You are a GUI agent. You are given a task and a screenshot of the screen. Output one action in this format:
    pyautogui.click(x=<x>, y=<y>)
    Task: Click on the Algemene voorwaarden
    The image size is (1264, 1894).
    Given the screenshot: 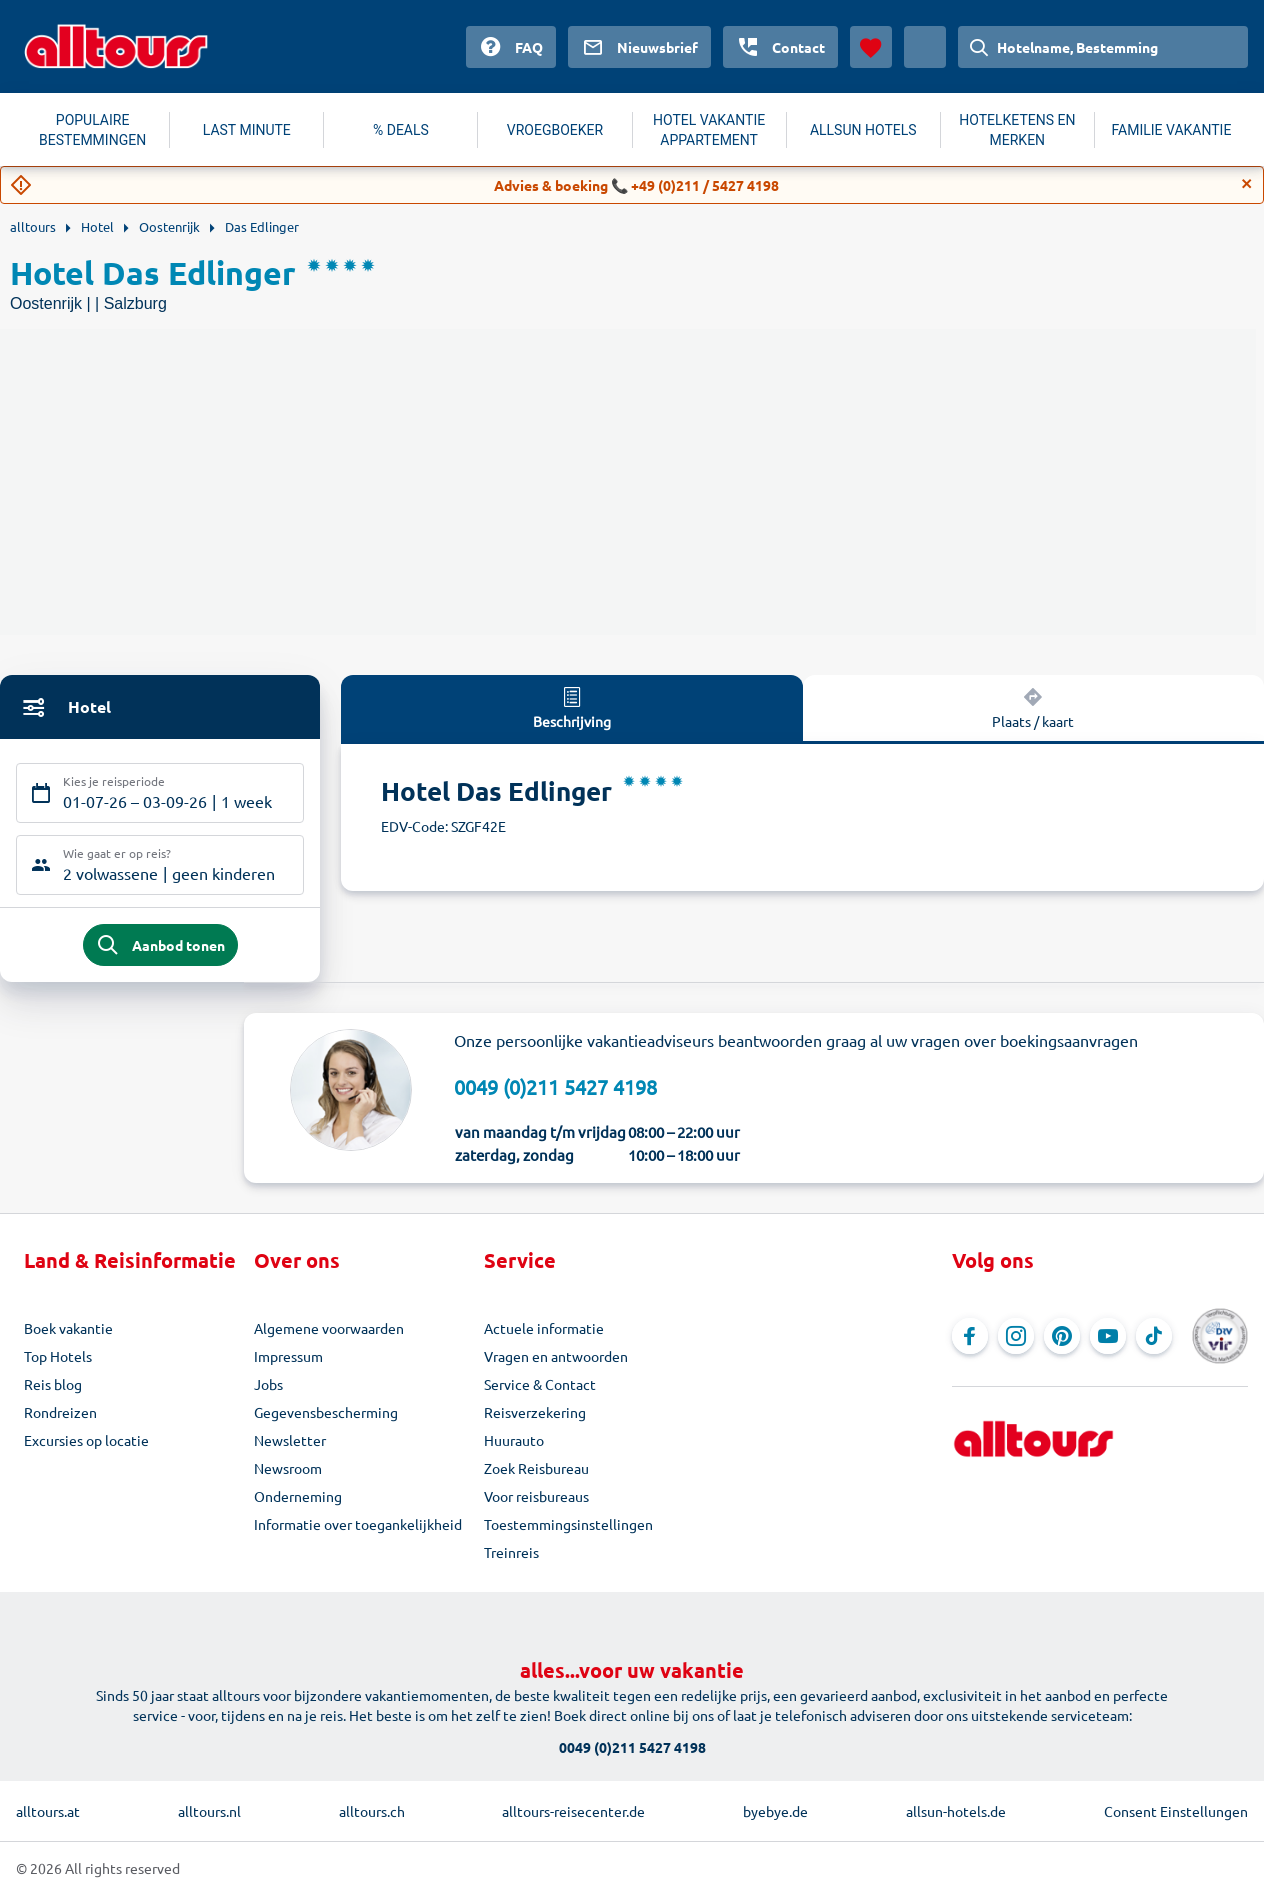 What is the action you would take?
    pyautogui.click(x=329, y=1328)
    